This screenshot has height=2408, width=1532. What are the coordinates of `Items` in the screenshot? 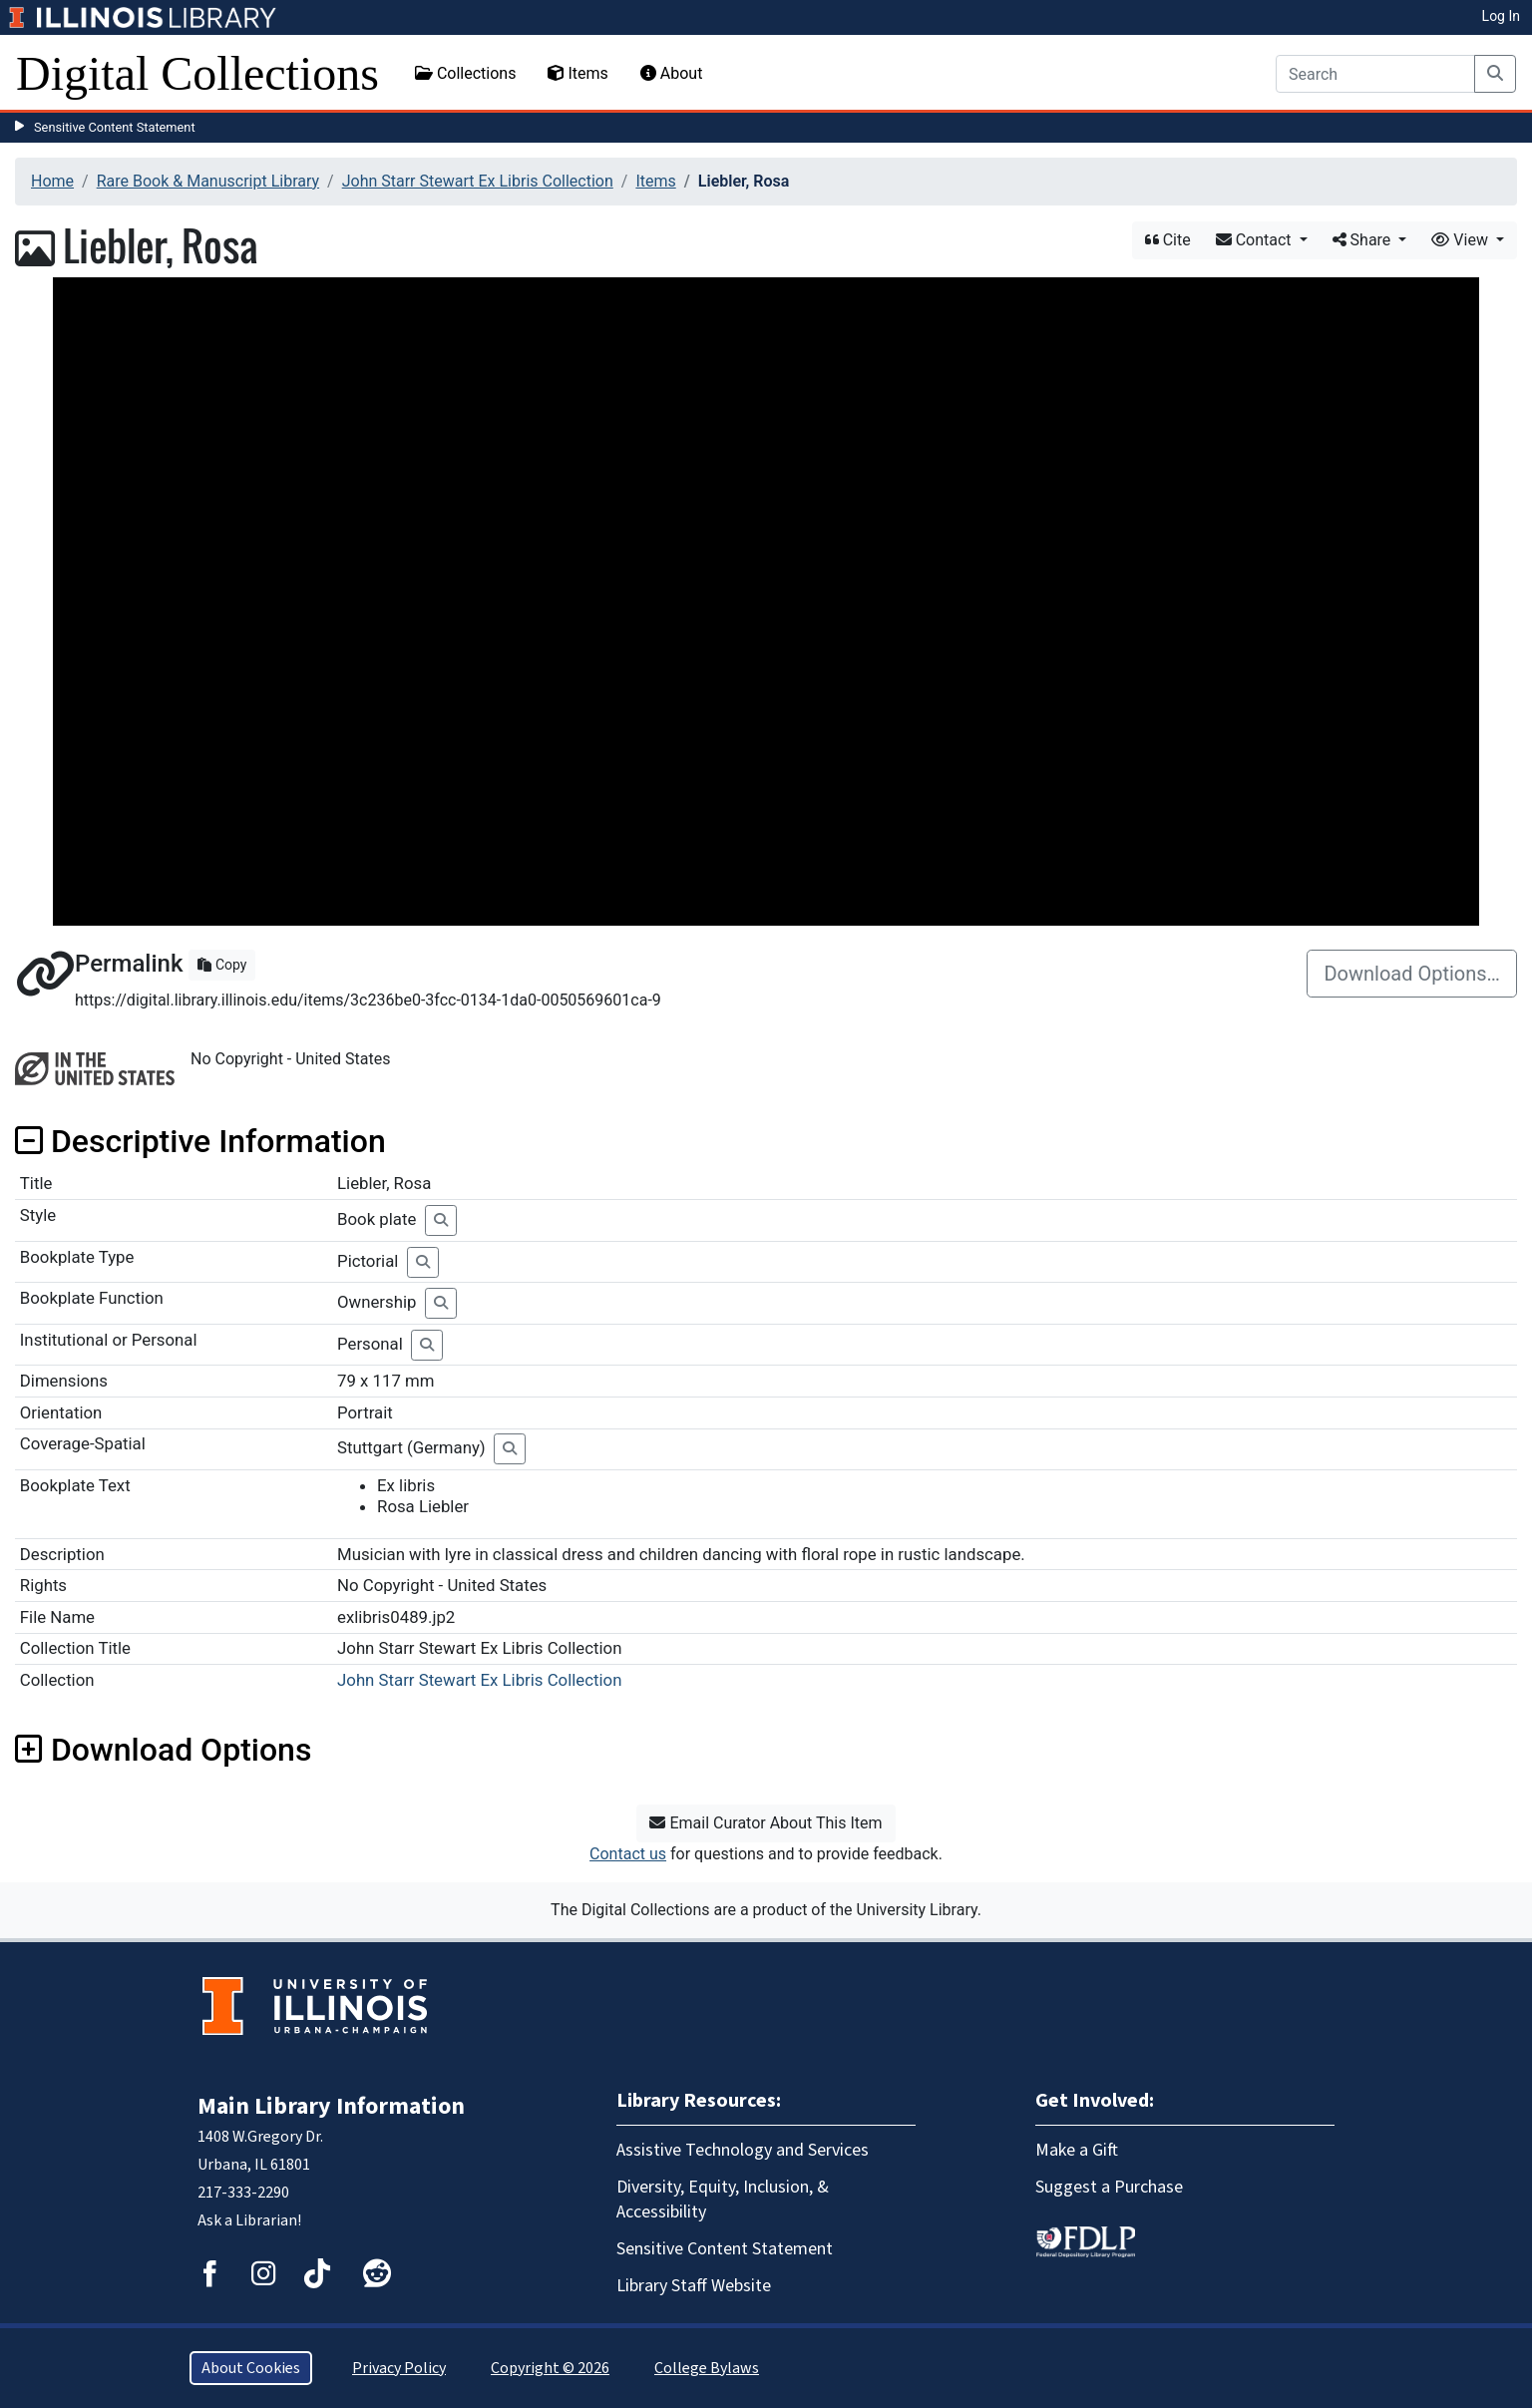 It's located at (577, 73).